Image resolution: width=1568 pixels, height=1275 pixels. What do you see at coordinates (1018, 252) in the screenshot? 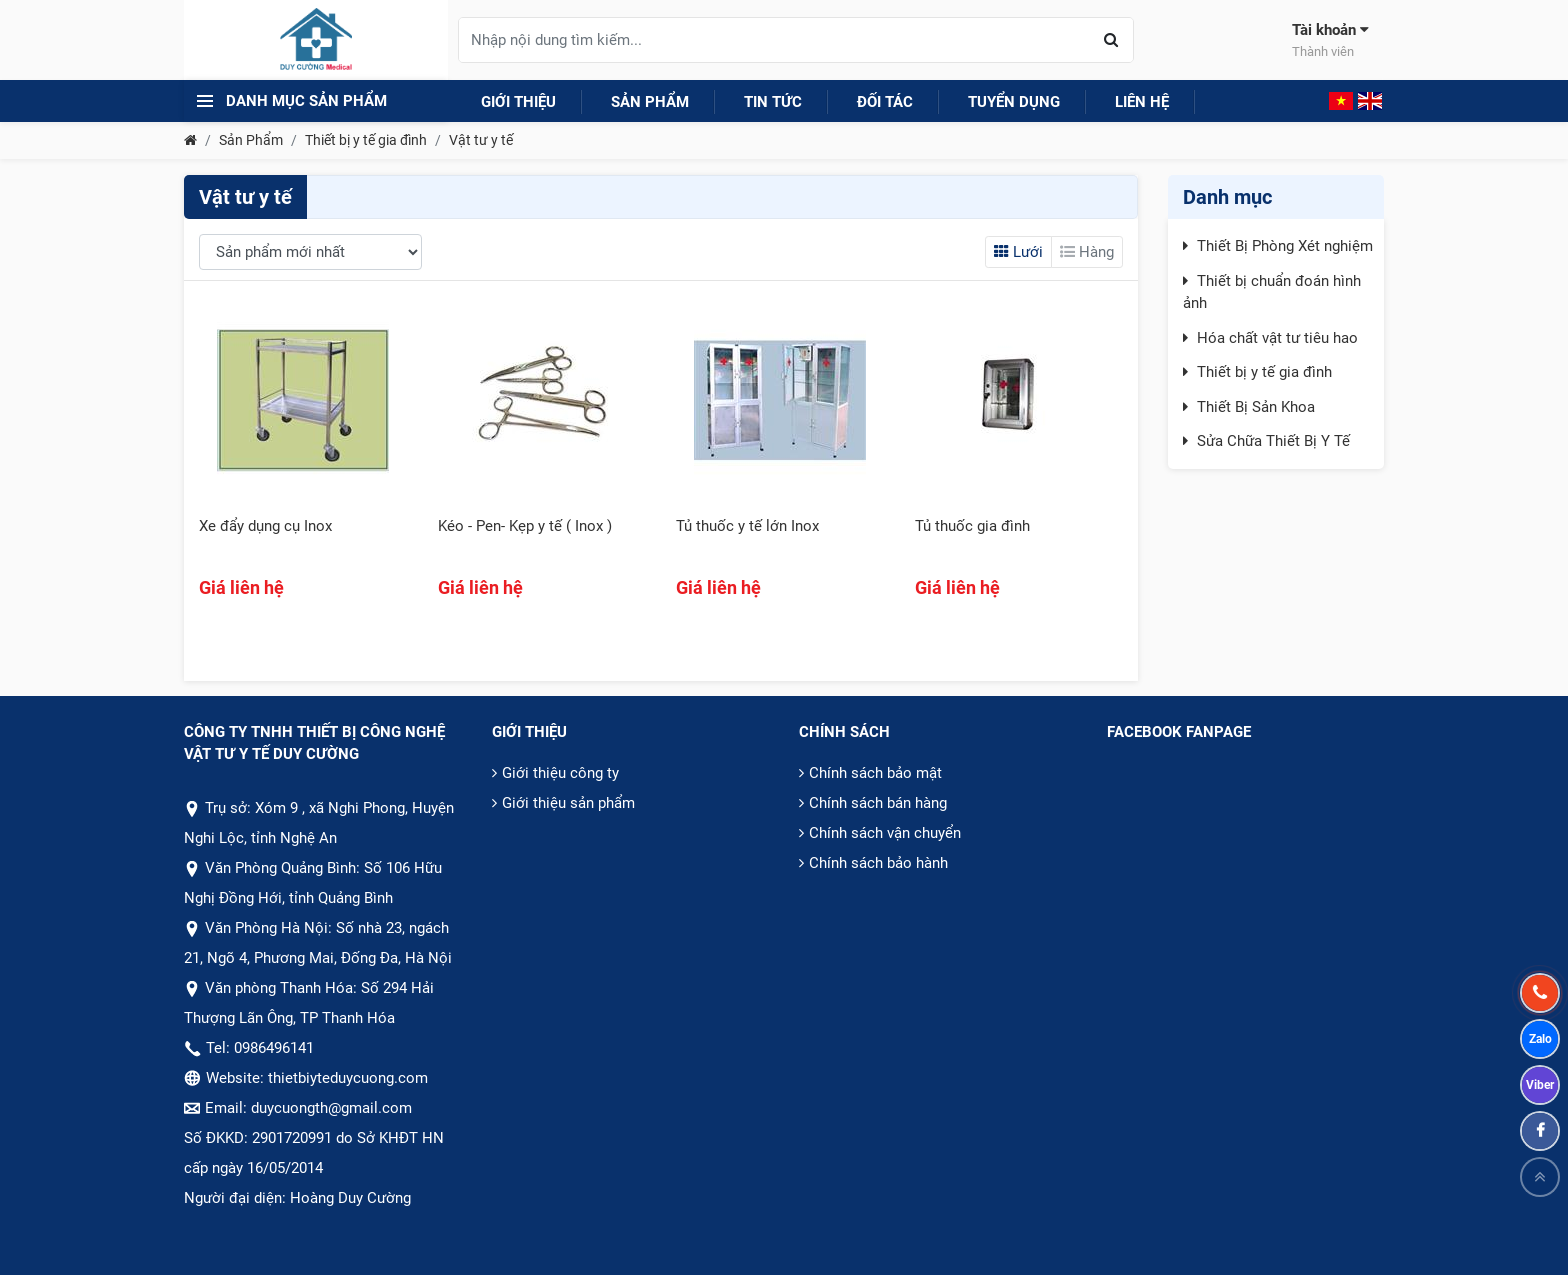
I see `Lưới` at bounding box center [1018, 252].